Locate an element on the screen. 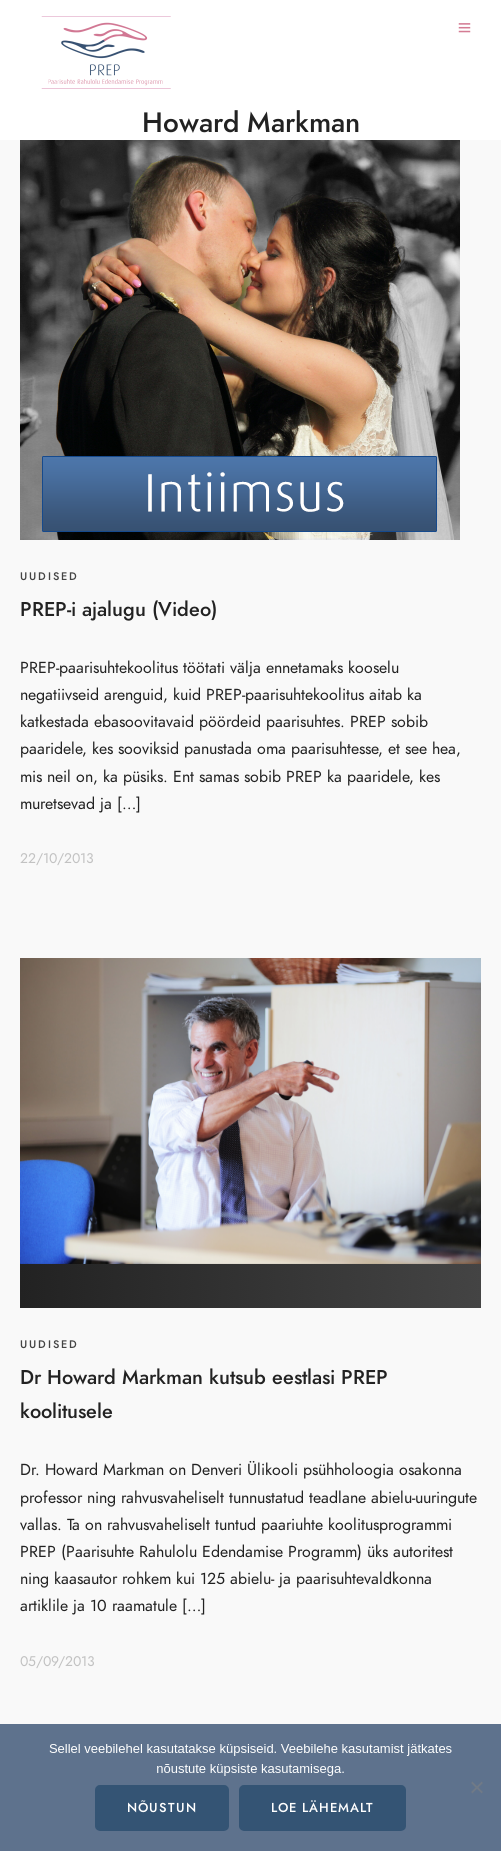 The height and width of the screenshot is (1851, 501). Nõustun is located at coordinates (162, 1808).